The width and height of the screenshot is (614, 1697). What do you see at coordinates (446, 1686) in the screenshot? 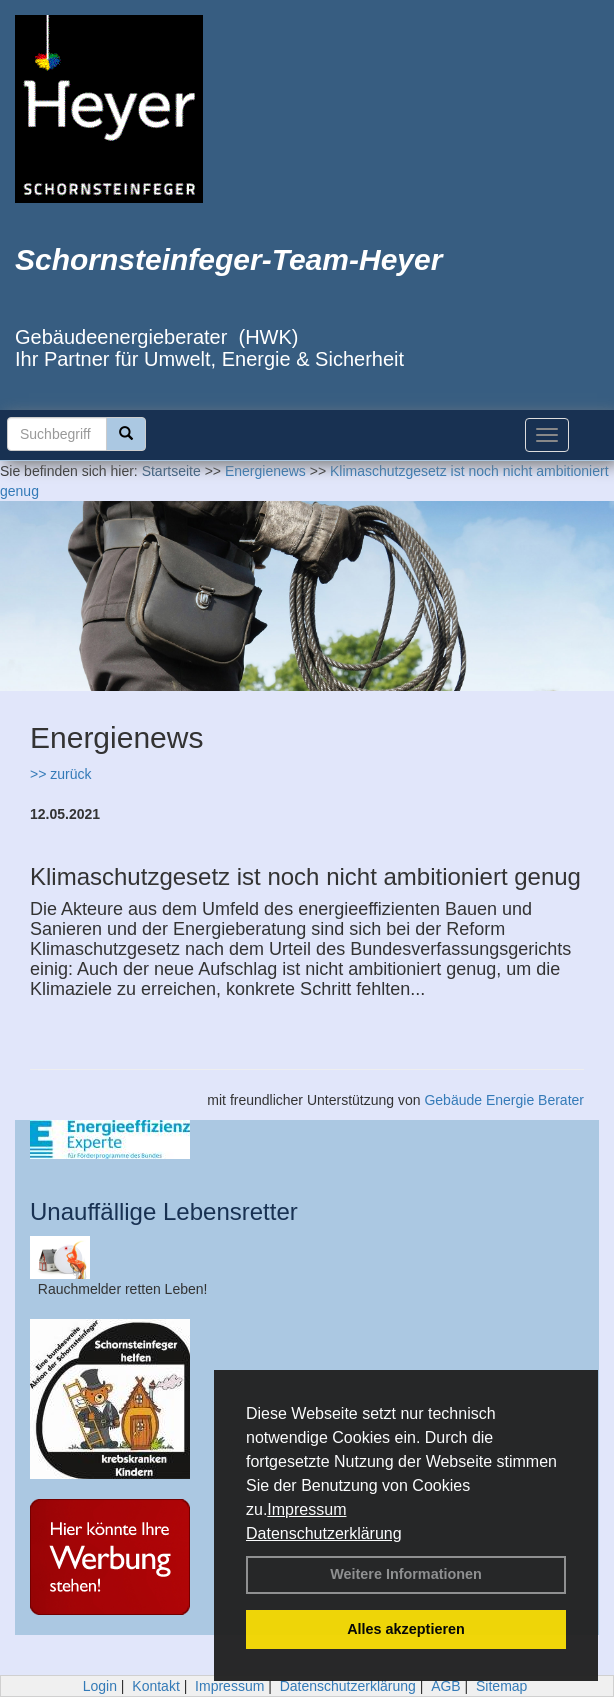
I see `AGB` at bounding box center [446, 1686].